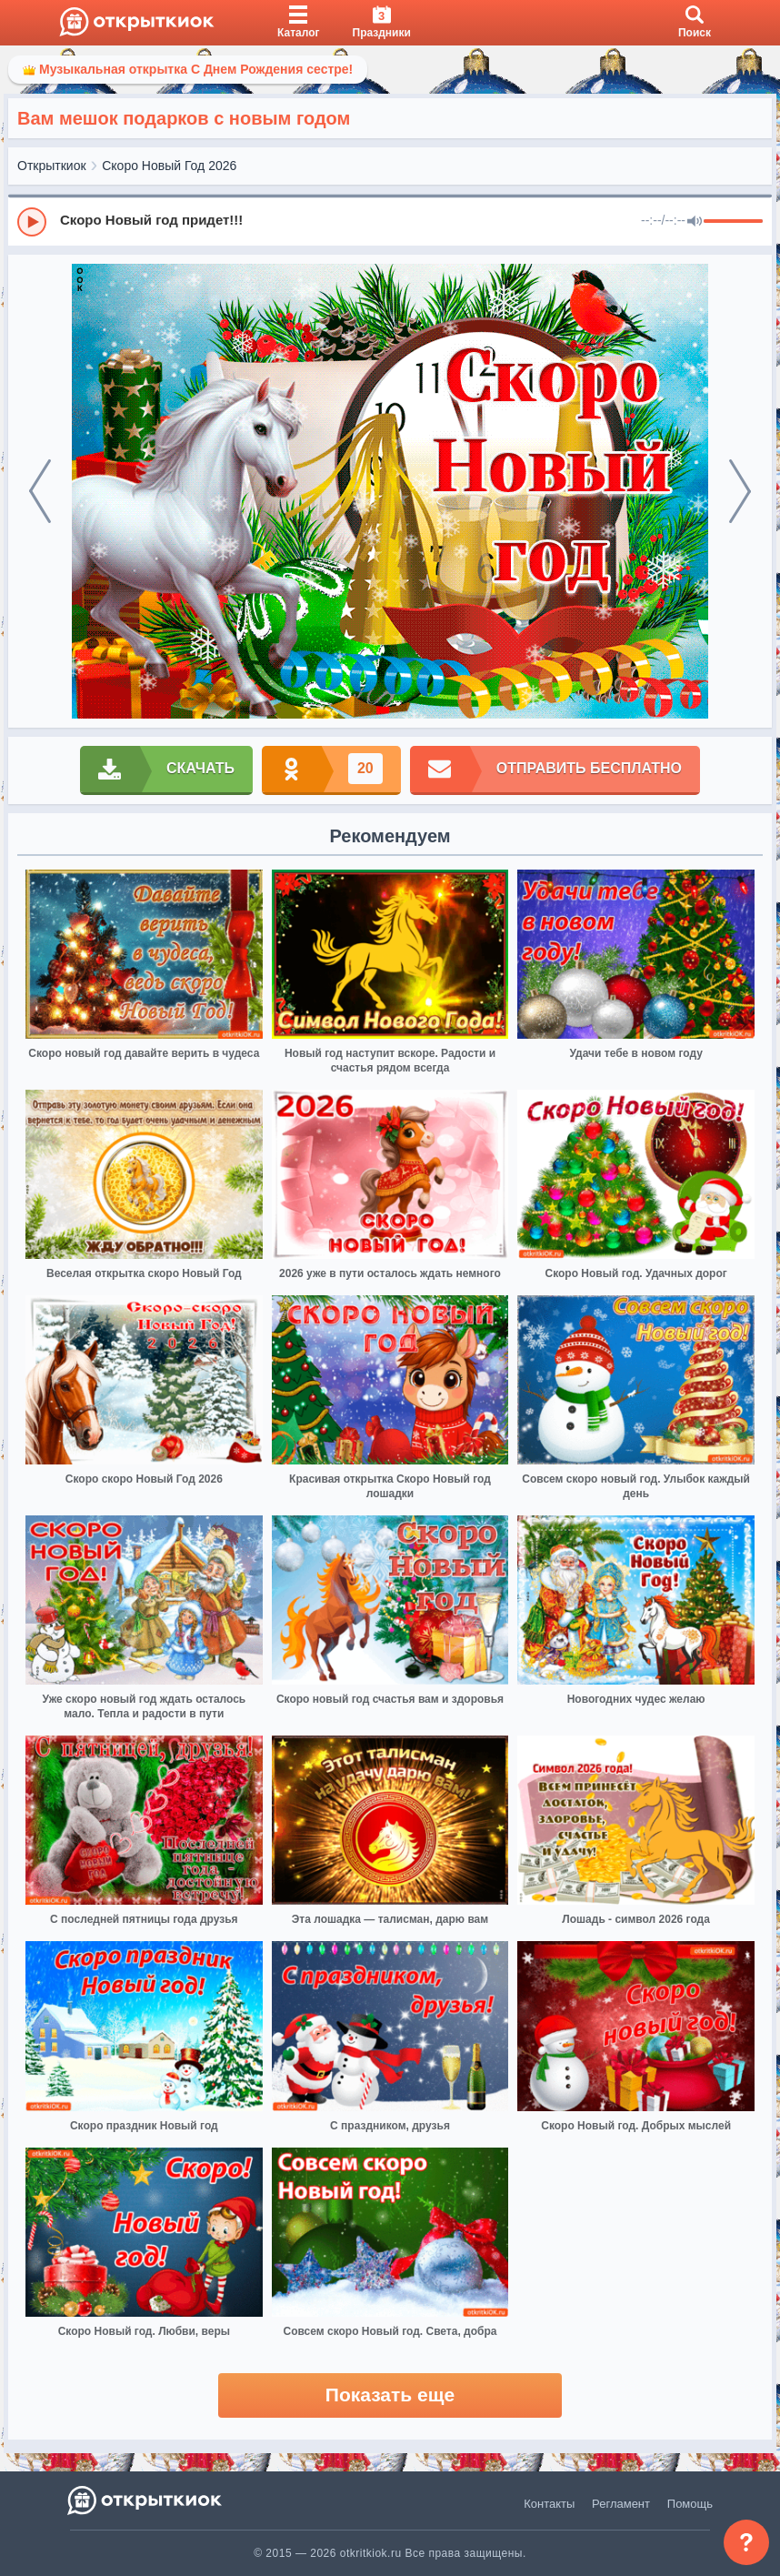 The image size is (780, 2576). I want to click on Открыткиок, so click(51, 165).